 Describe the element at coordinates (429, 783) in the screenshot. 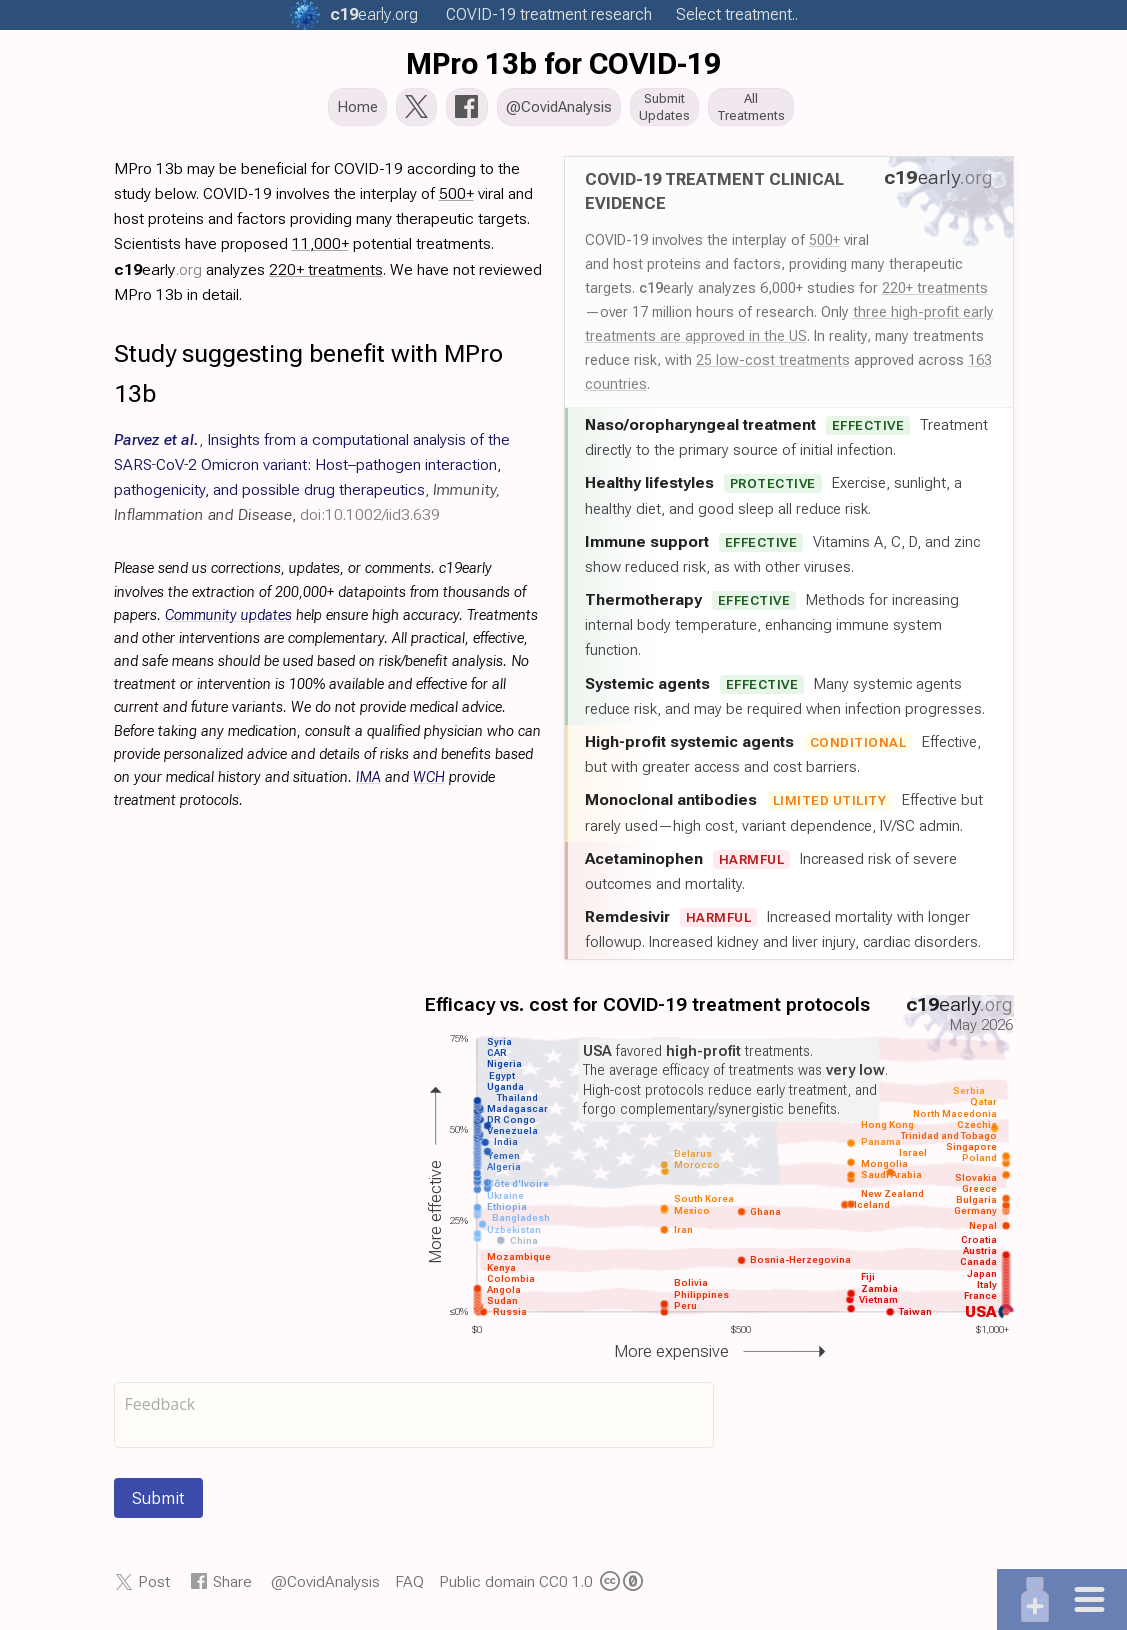

I see `WCH` at that location.